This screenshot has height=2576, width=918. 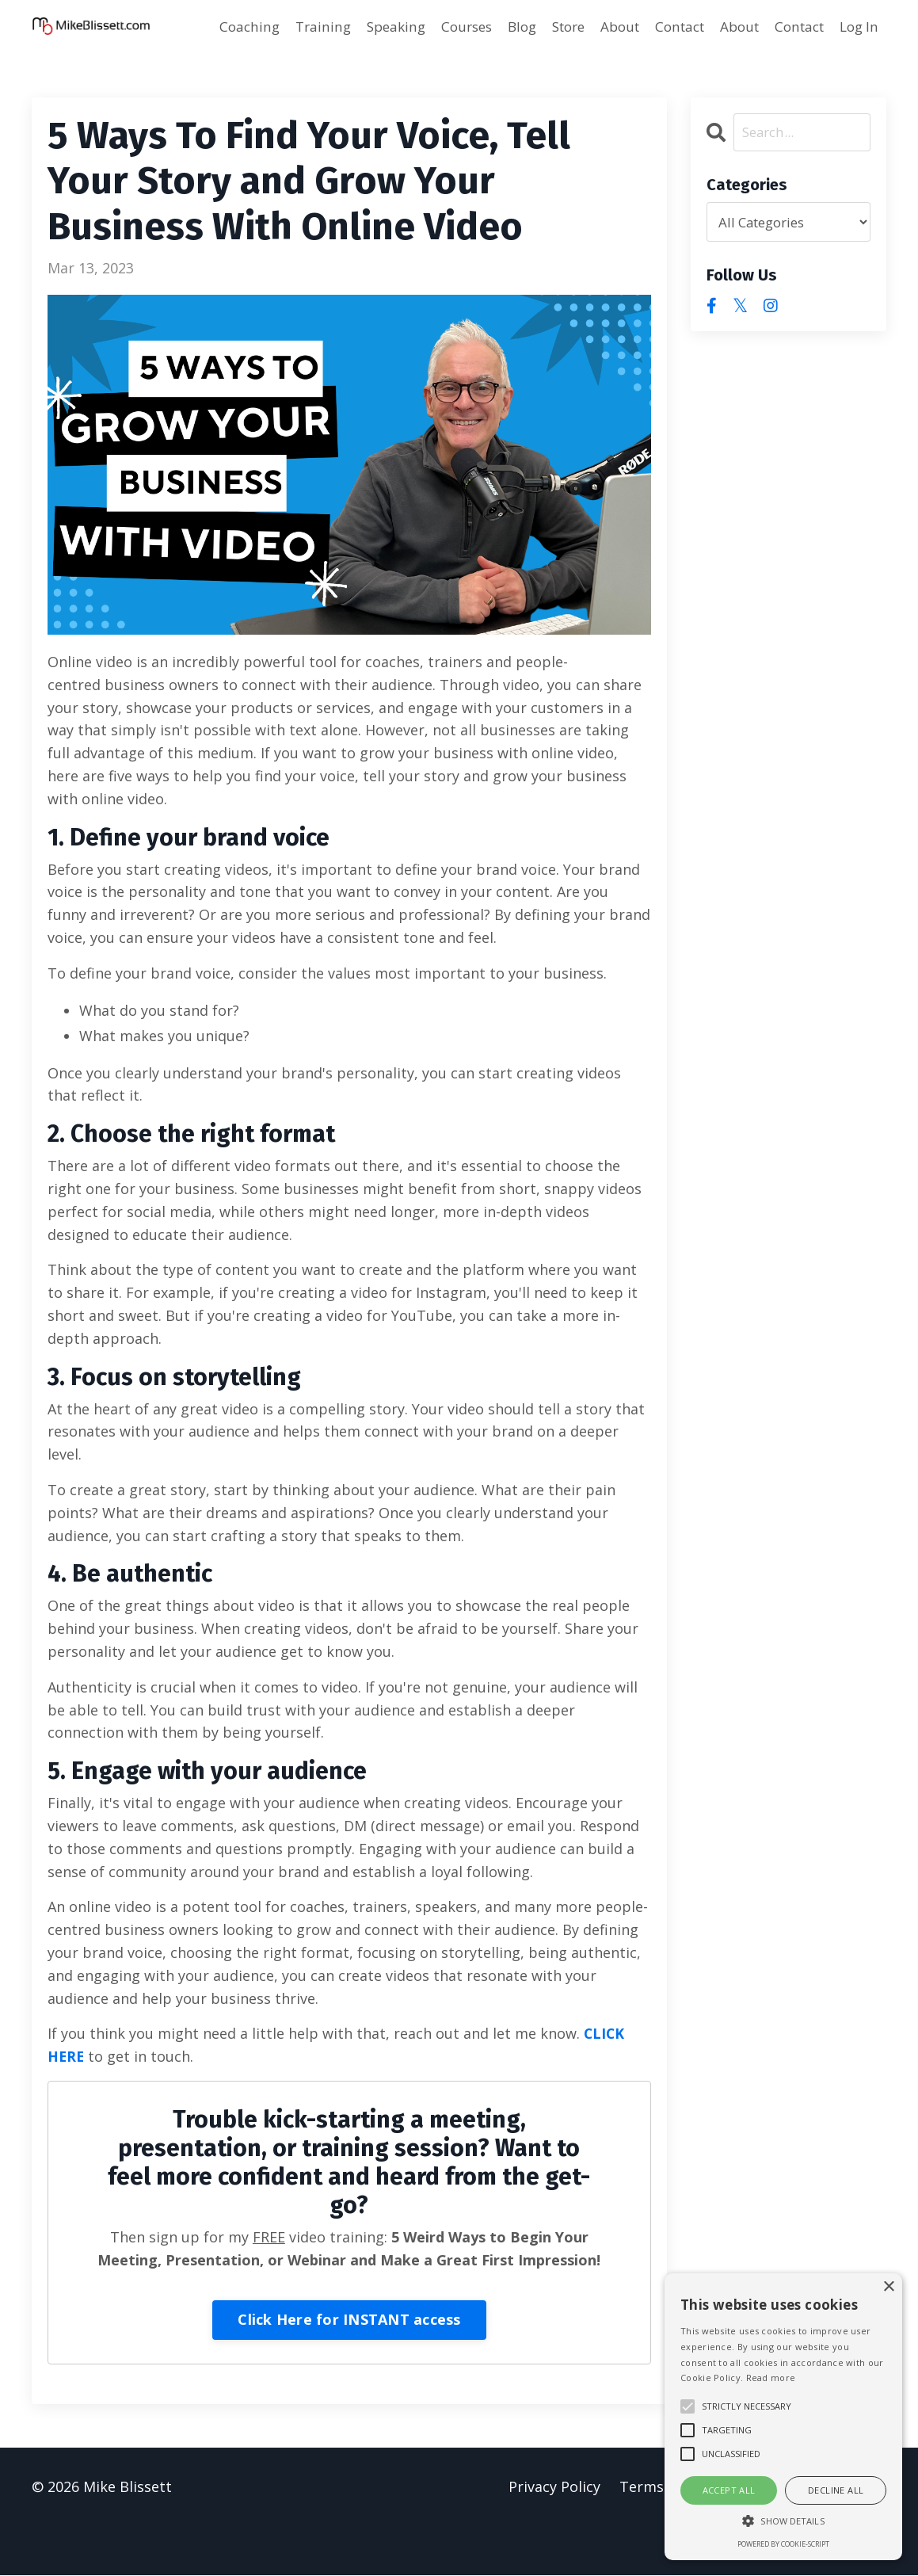 I want to click on Coaching, so click(x=212, y=26).